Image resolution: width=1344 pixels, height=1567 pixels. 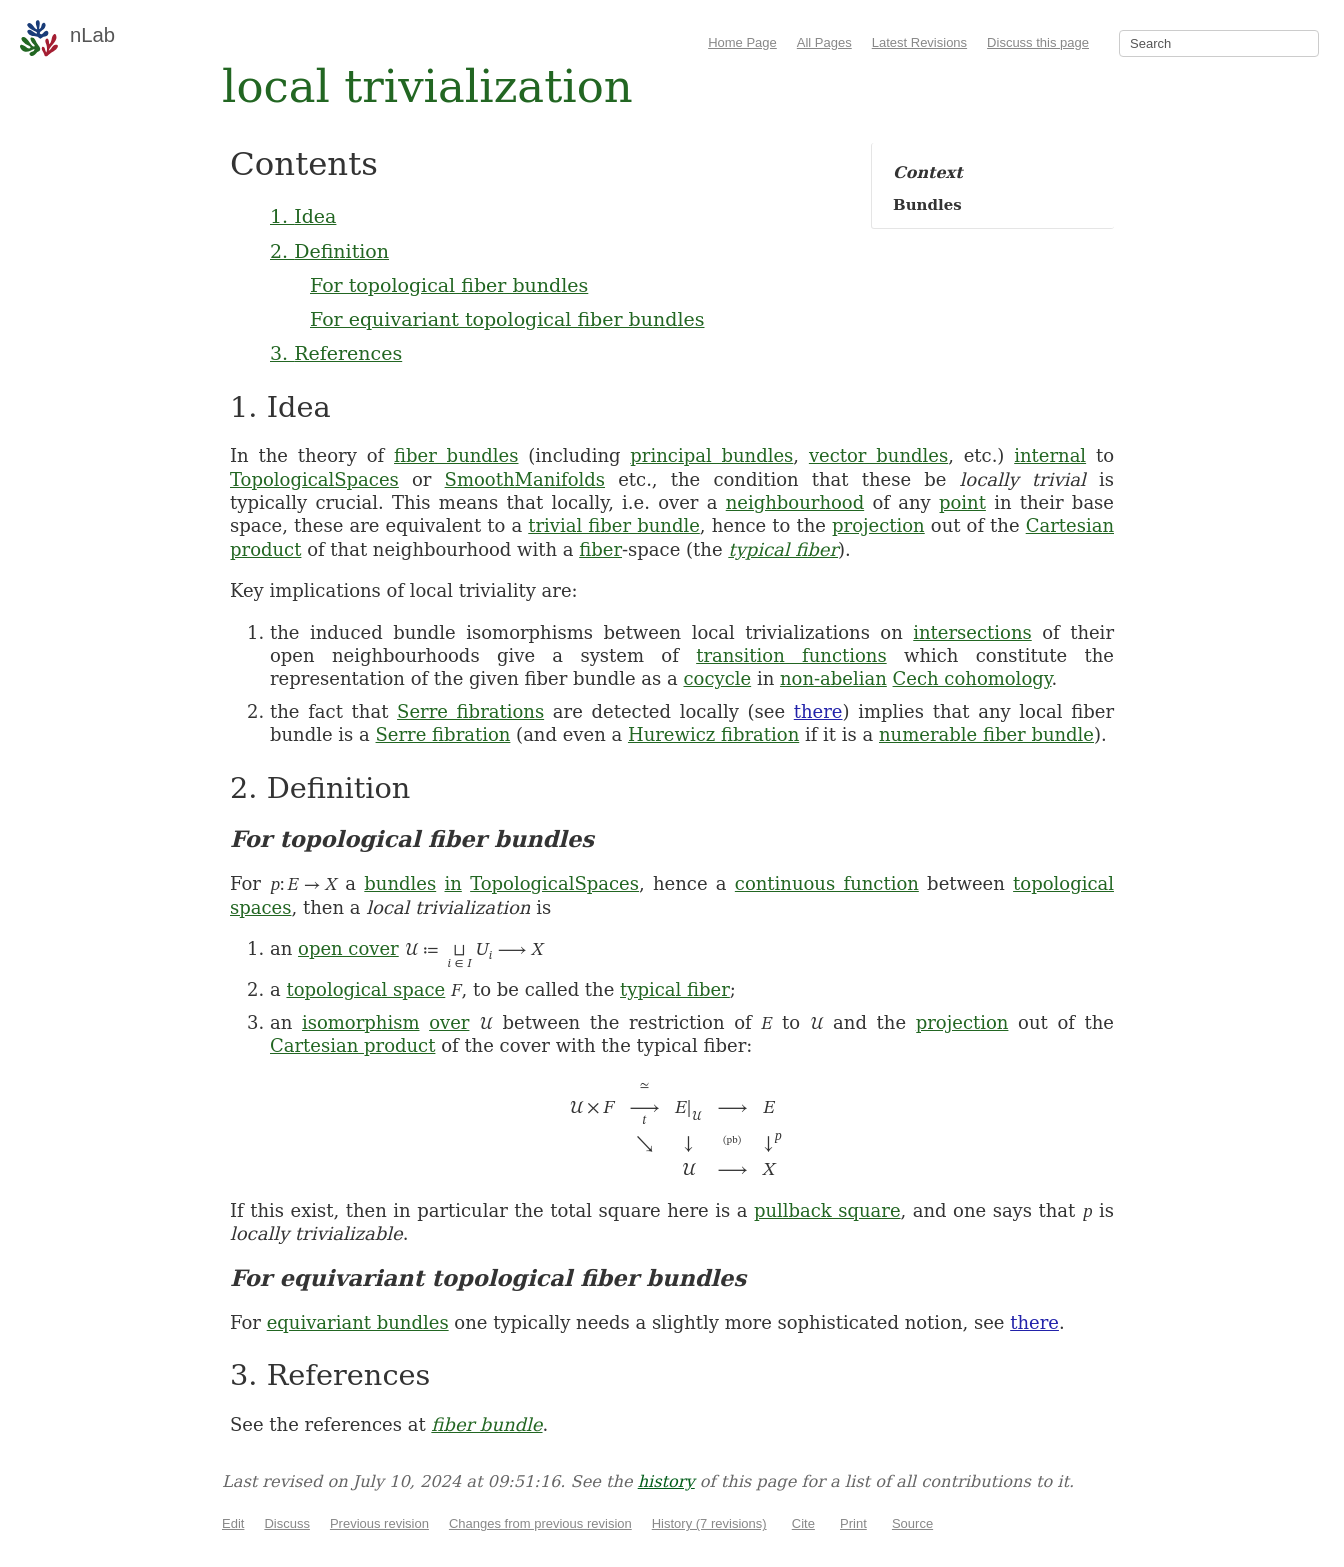 I want to click on point, so click(x=962, y=502).